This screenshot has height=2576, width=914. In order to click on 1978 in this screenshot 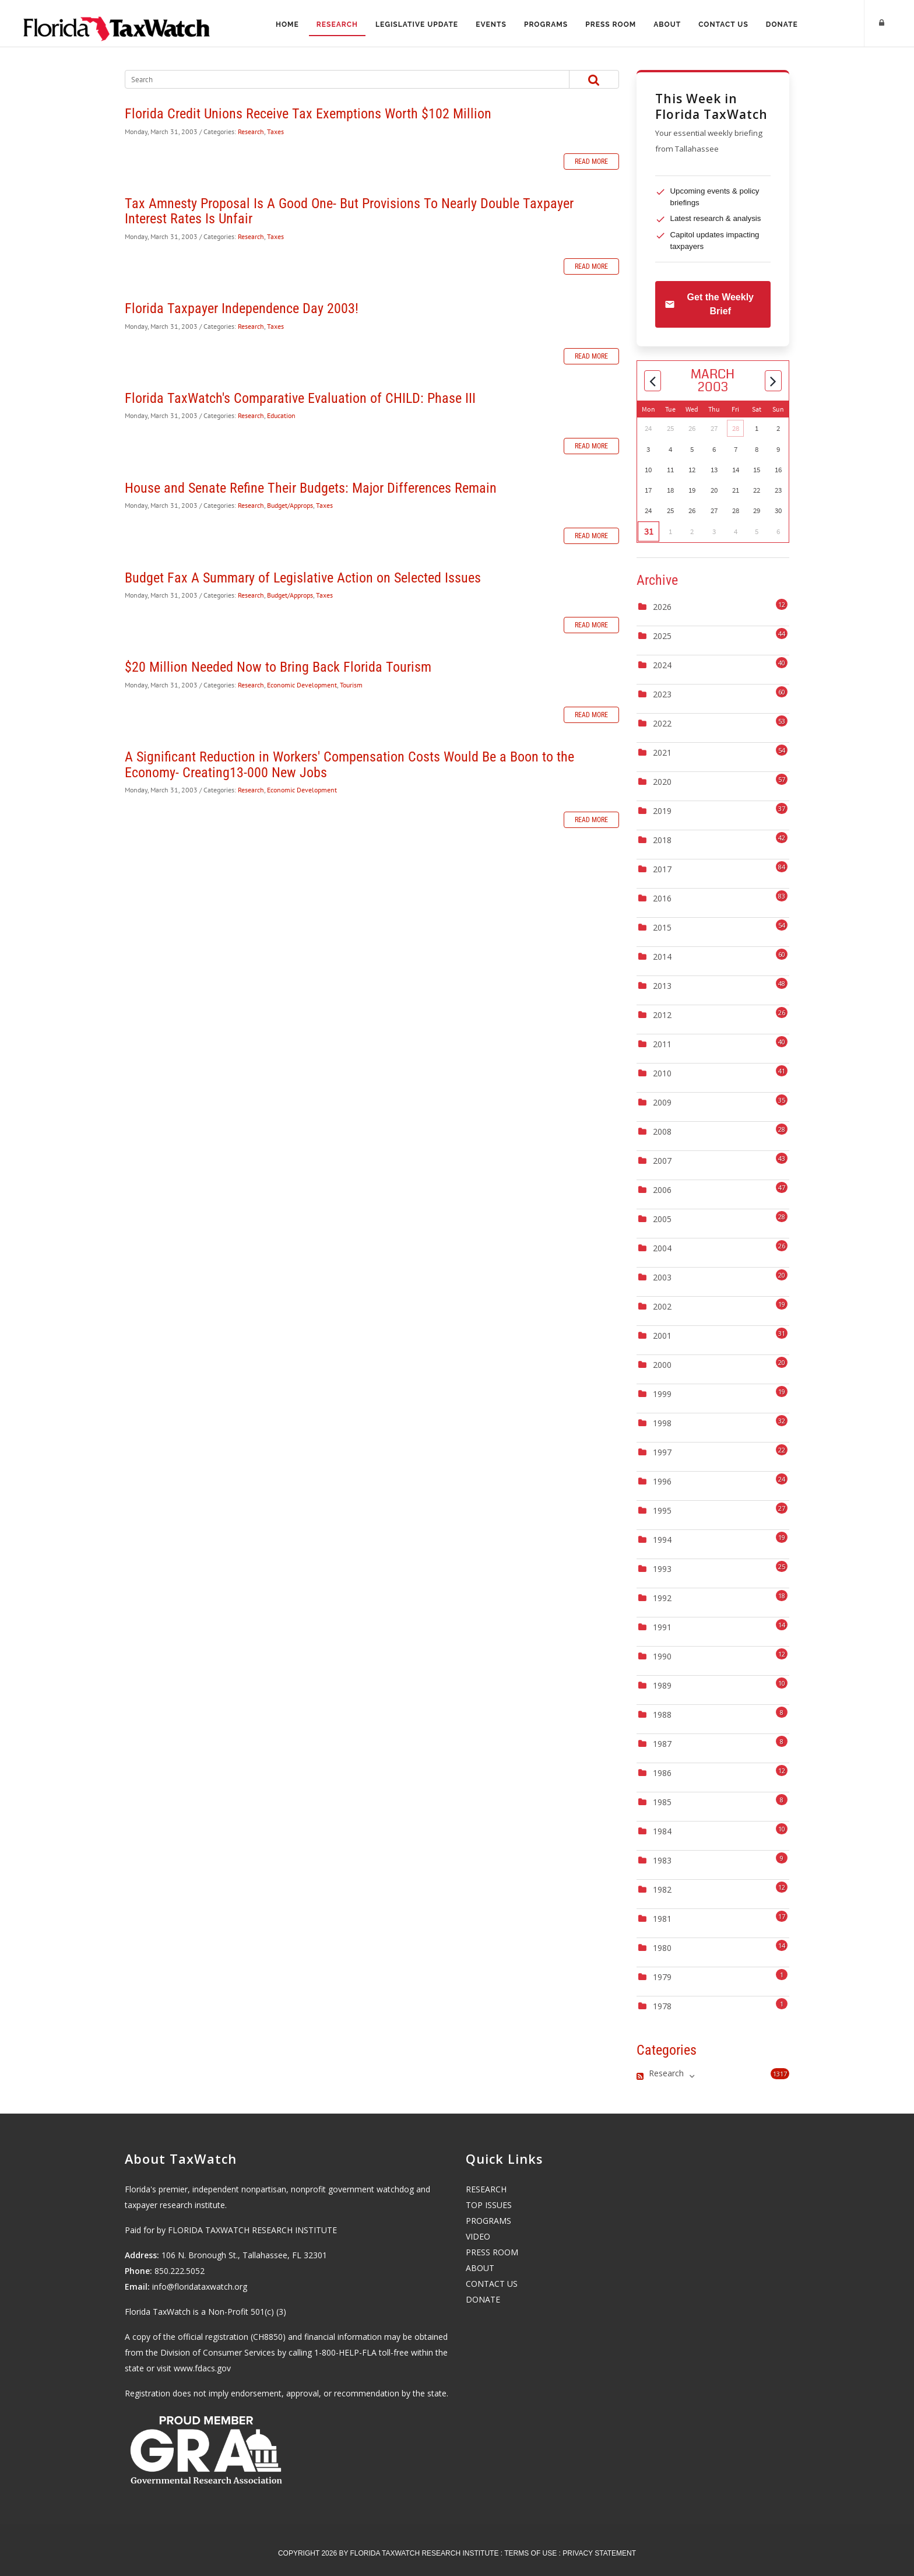, I will do `click(662, 2006)`.